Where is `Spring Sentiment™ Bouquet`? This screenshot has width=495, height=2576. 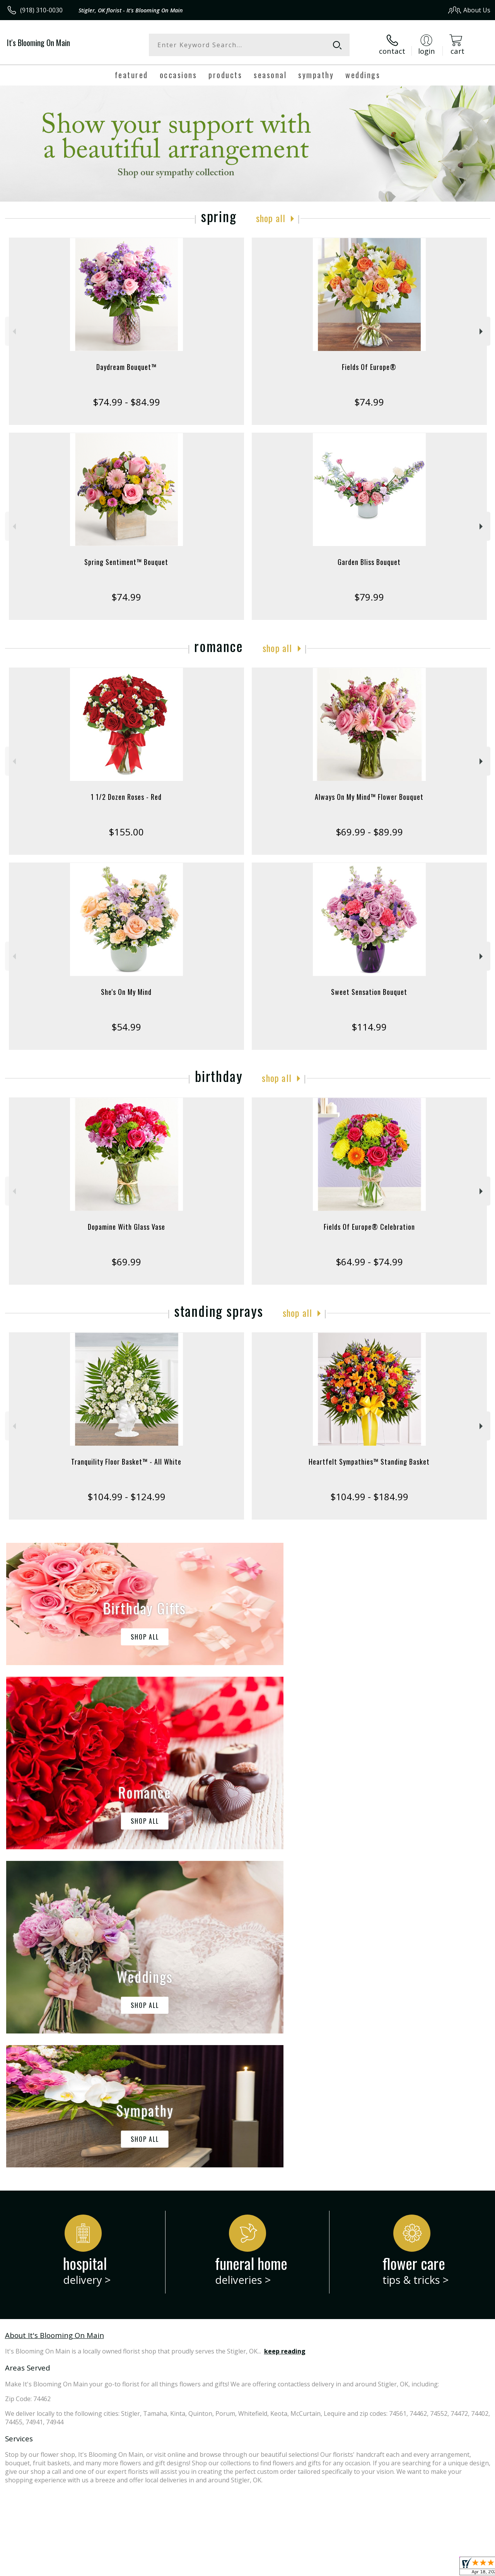 Spring Sentiment™ Bouquet is located at coordinates (126, 562).